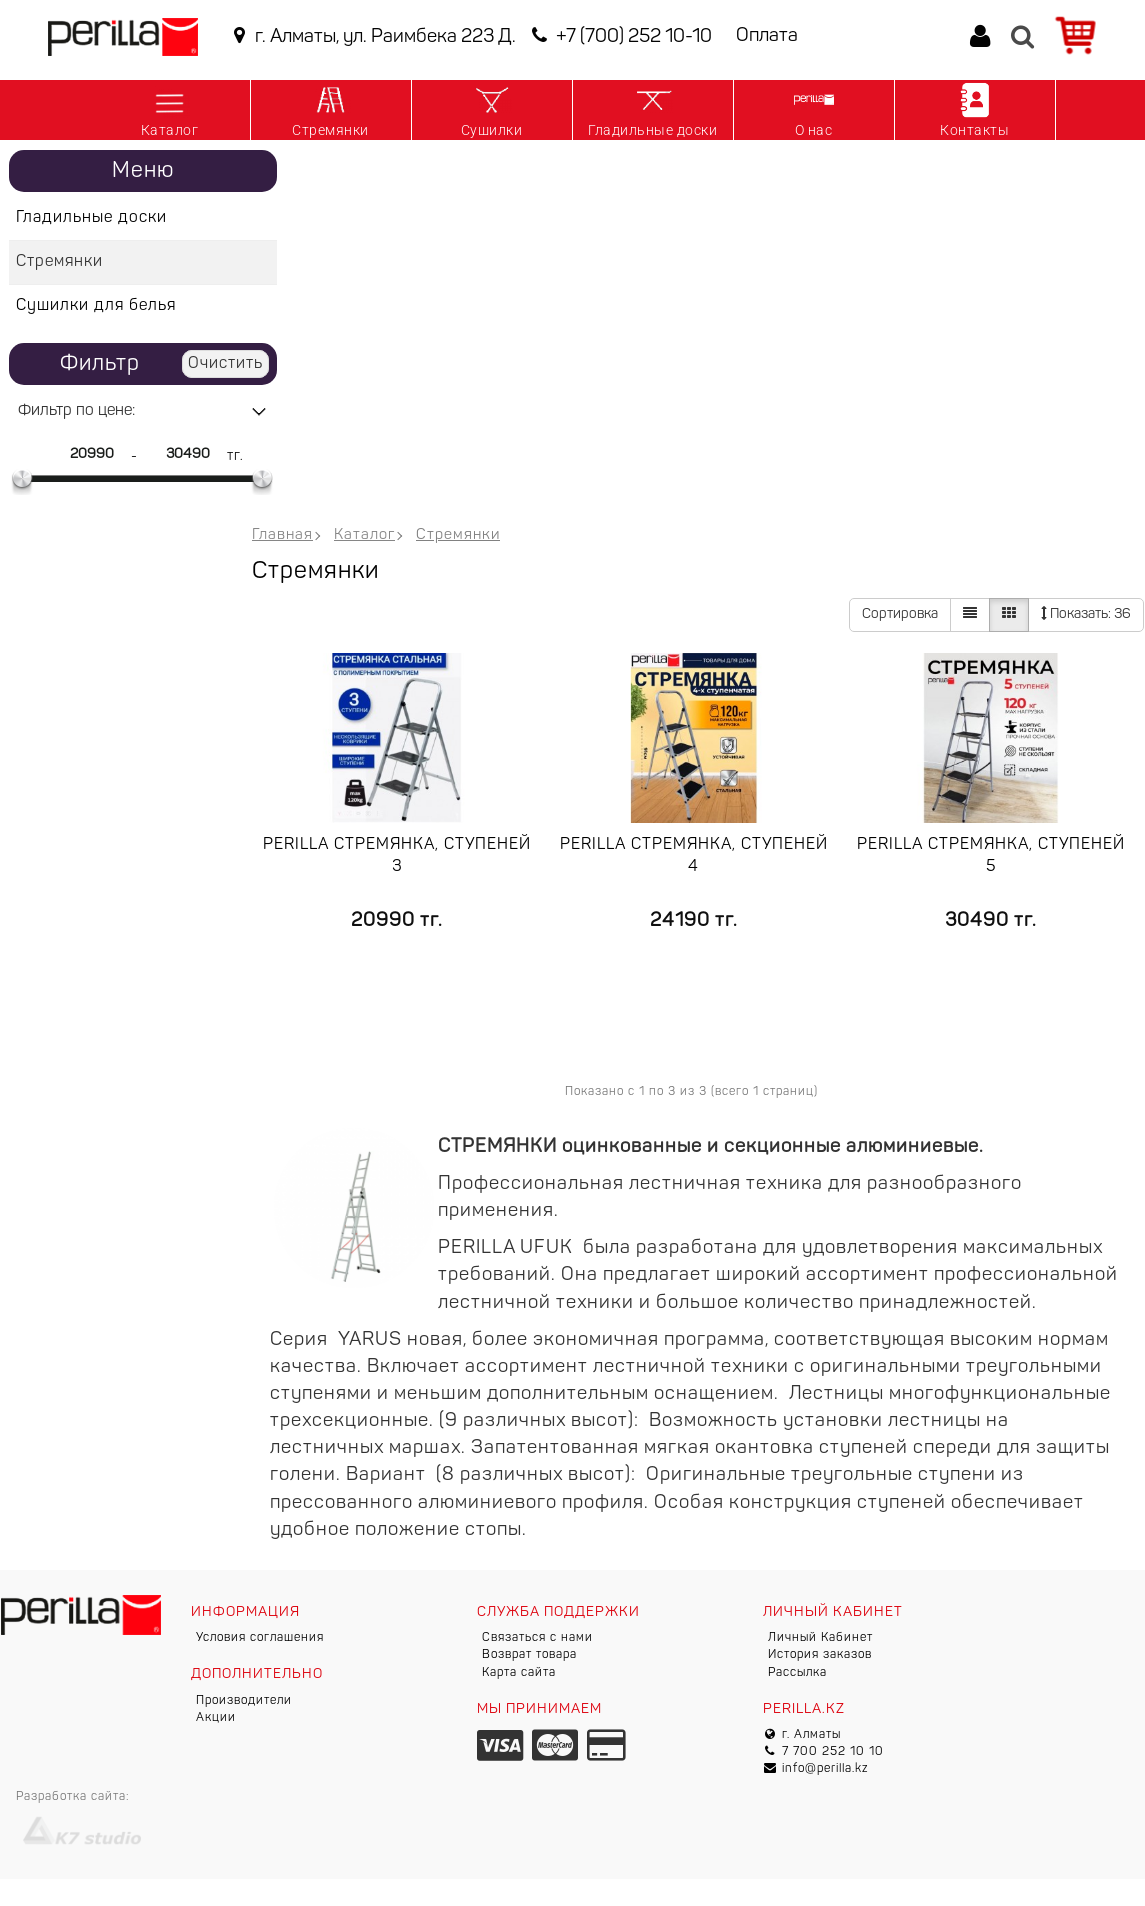  What do you see at coordinates (900, 614) in the screenshot?
I see `Сортировка` at bounding box center [900, 614].